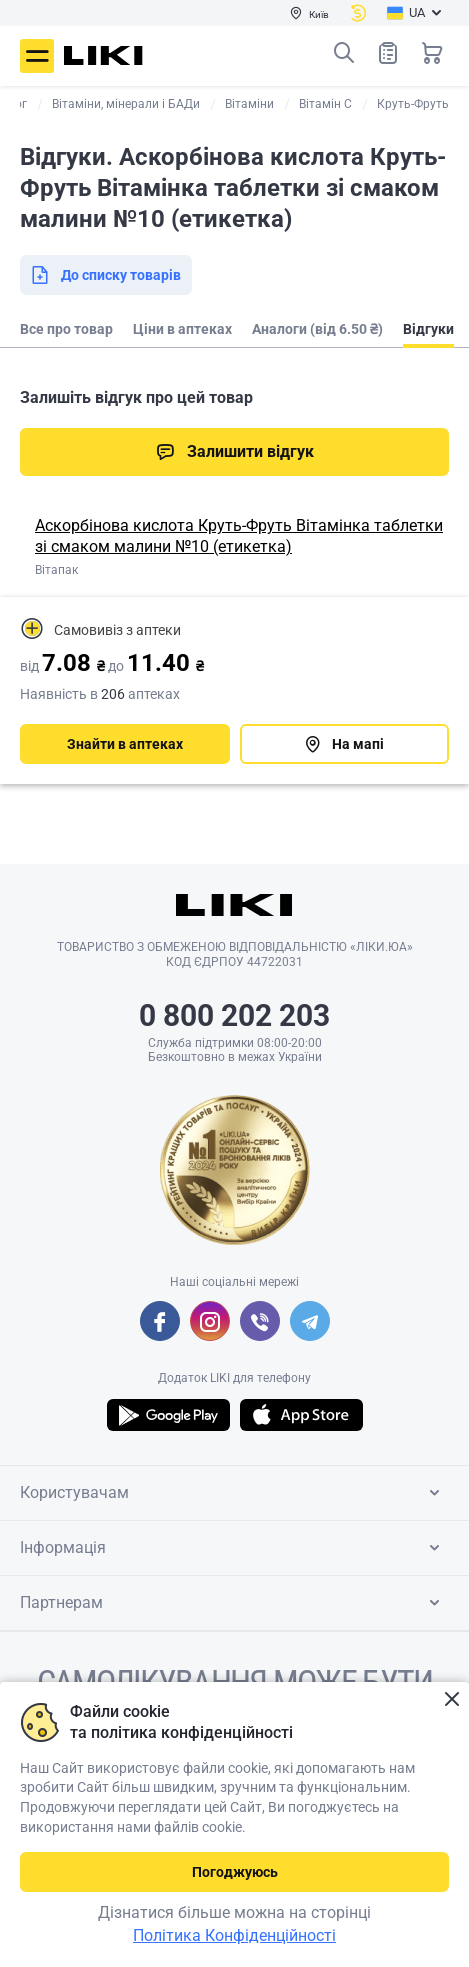  Describe the element at coordinates (37, 56) in the screenshot. I see `Меню` at that location.